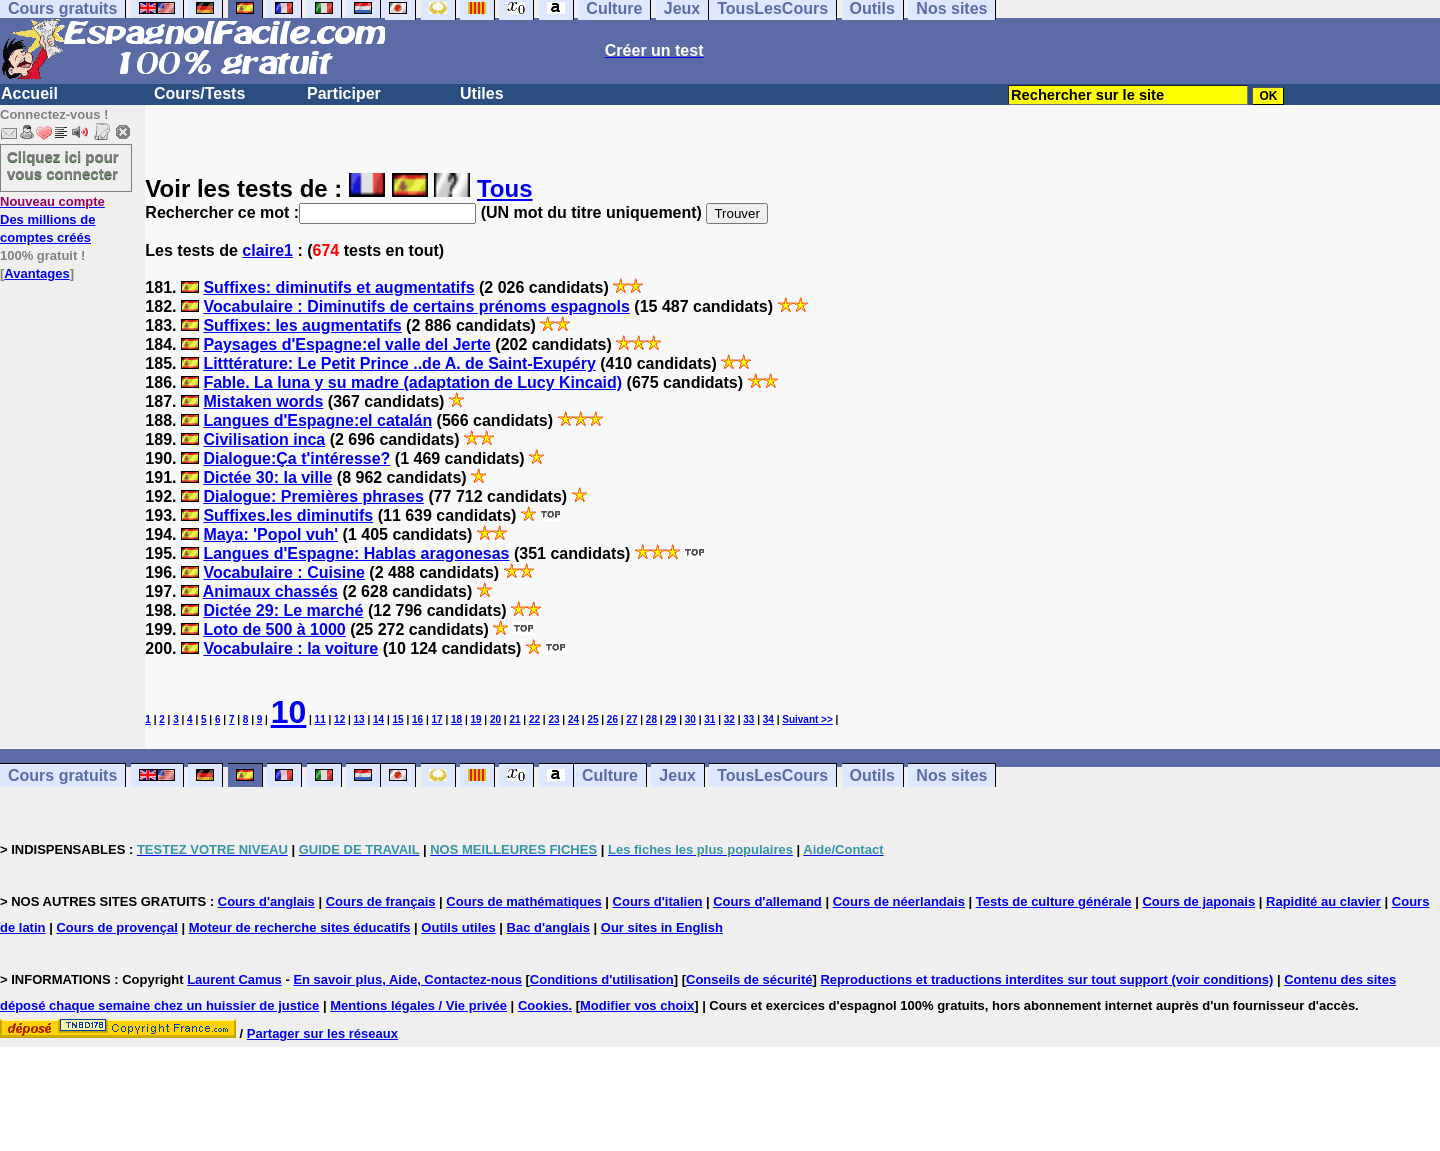 This screenshot has height=1151, width=1440. I want to click on Litttérature: Le Petit Prince ..de A. de Saint-Exupéry, so click(399, 363).